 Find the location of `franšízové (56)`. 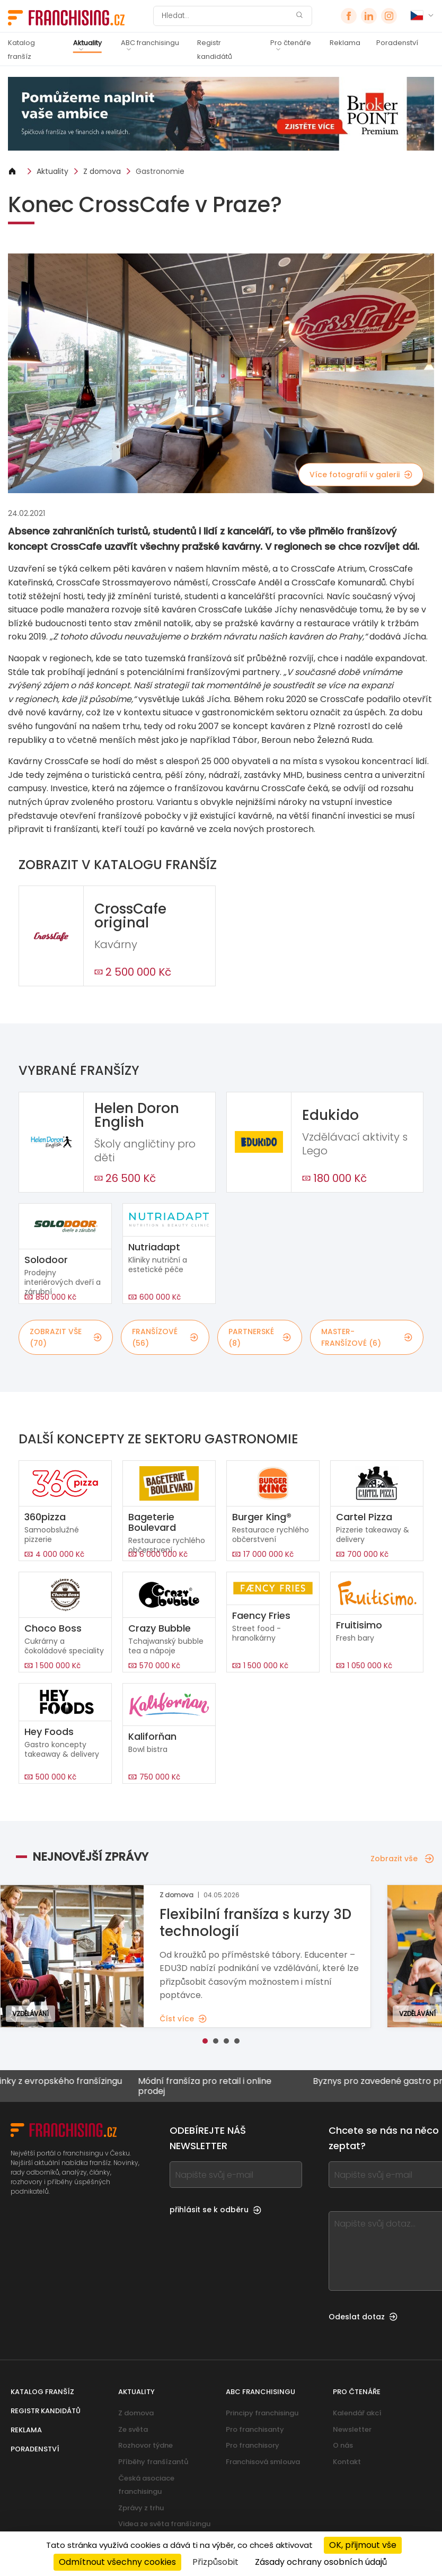

franšízové (56) is located at coordinates (165, 1337).